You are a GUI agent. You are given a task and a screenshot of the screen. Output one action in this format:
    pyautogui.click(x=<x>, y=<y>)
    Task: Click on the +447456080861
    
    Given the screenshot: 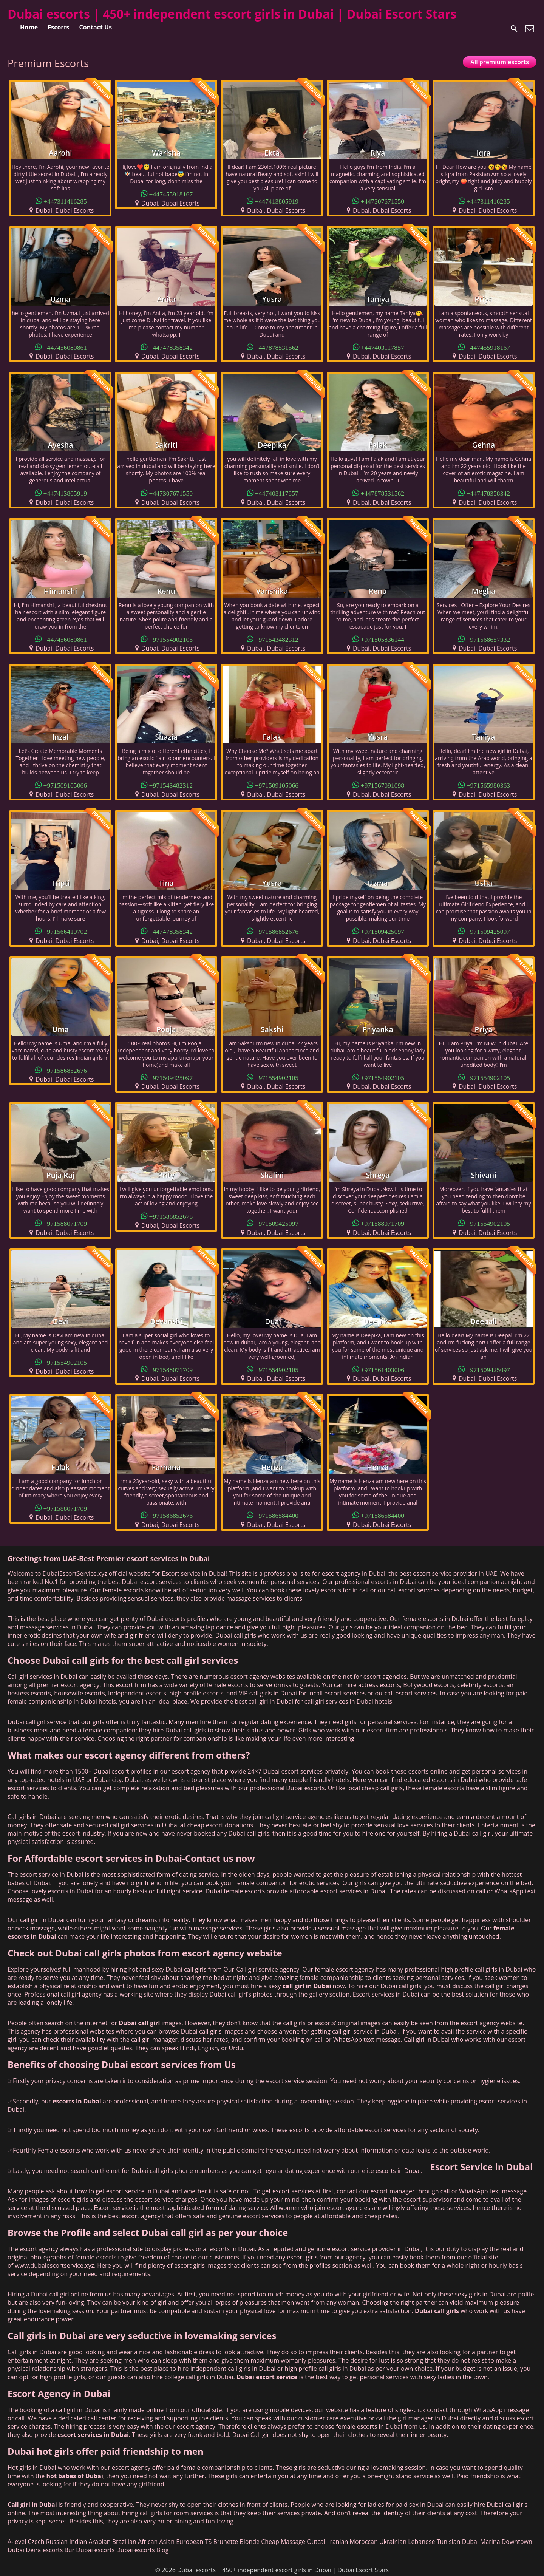 What is the action you would take?
    pyautogui.click(x=65, y=347)
    